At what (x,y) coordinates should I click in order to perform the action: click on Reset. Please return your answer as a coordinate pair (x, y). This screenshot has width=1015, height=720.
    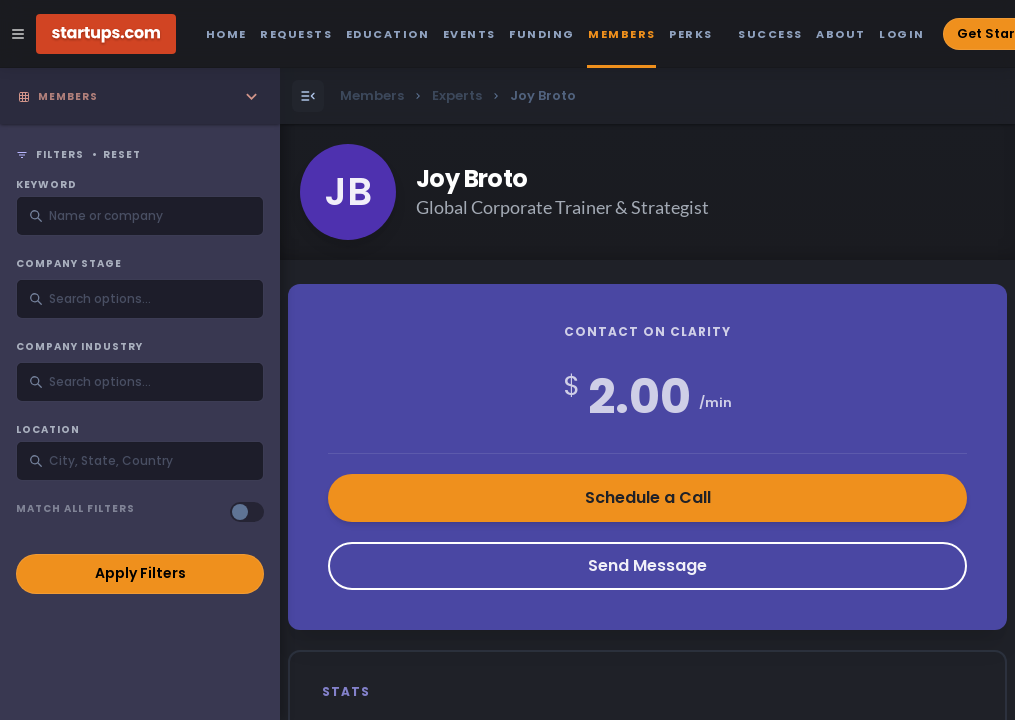
    Looking at the image, I should click on (122, 155).